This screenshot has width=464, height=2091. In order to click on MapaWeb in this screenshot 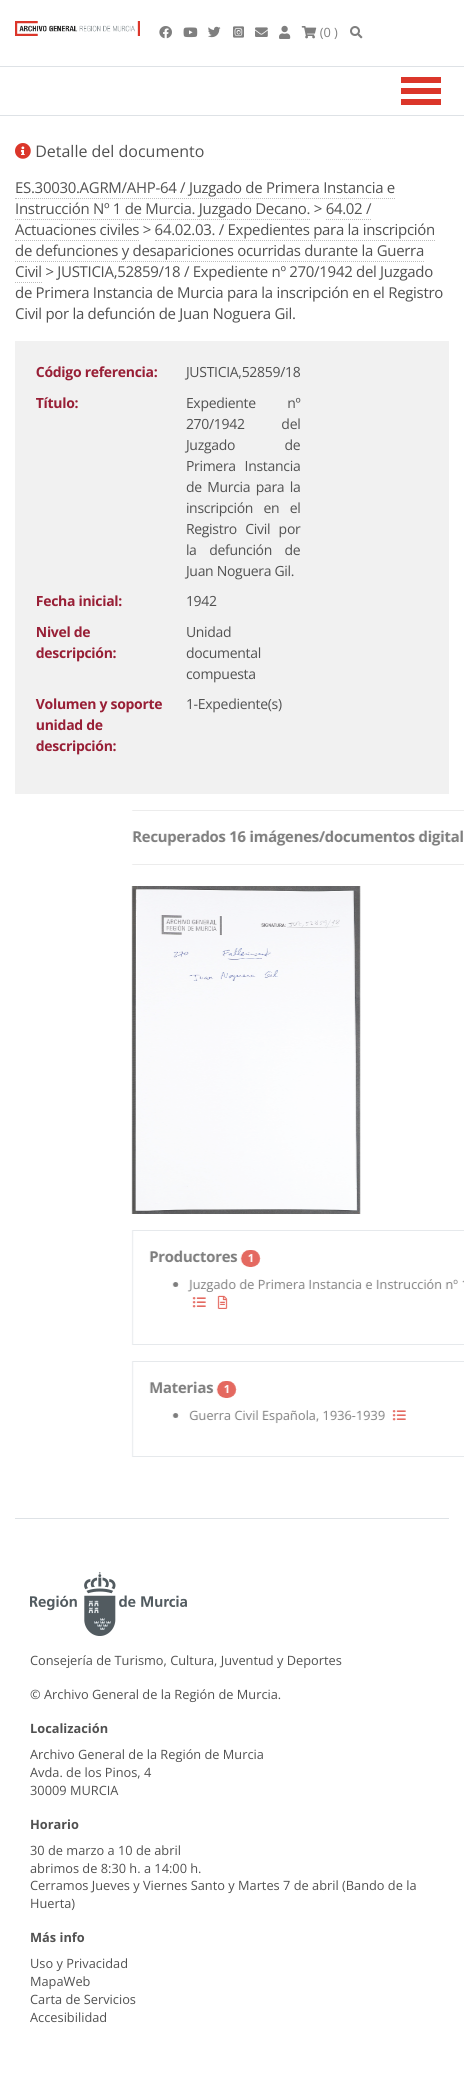, I will do `click(60, 1981)`.